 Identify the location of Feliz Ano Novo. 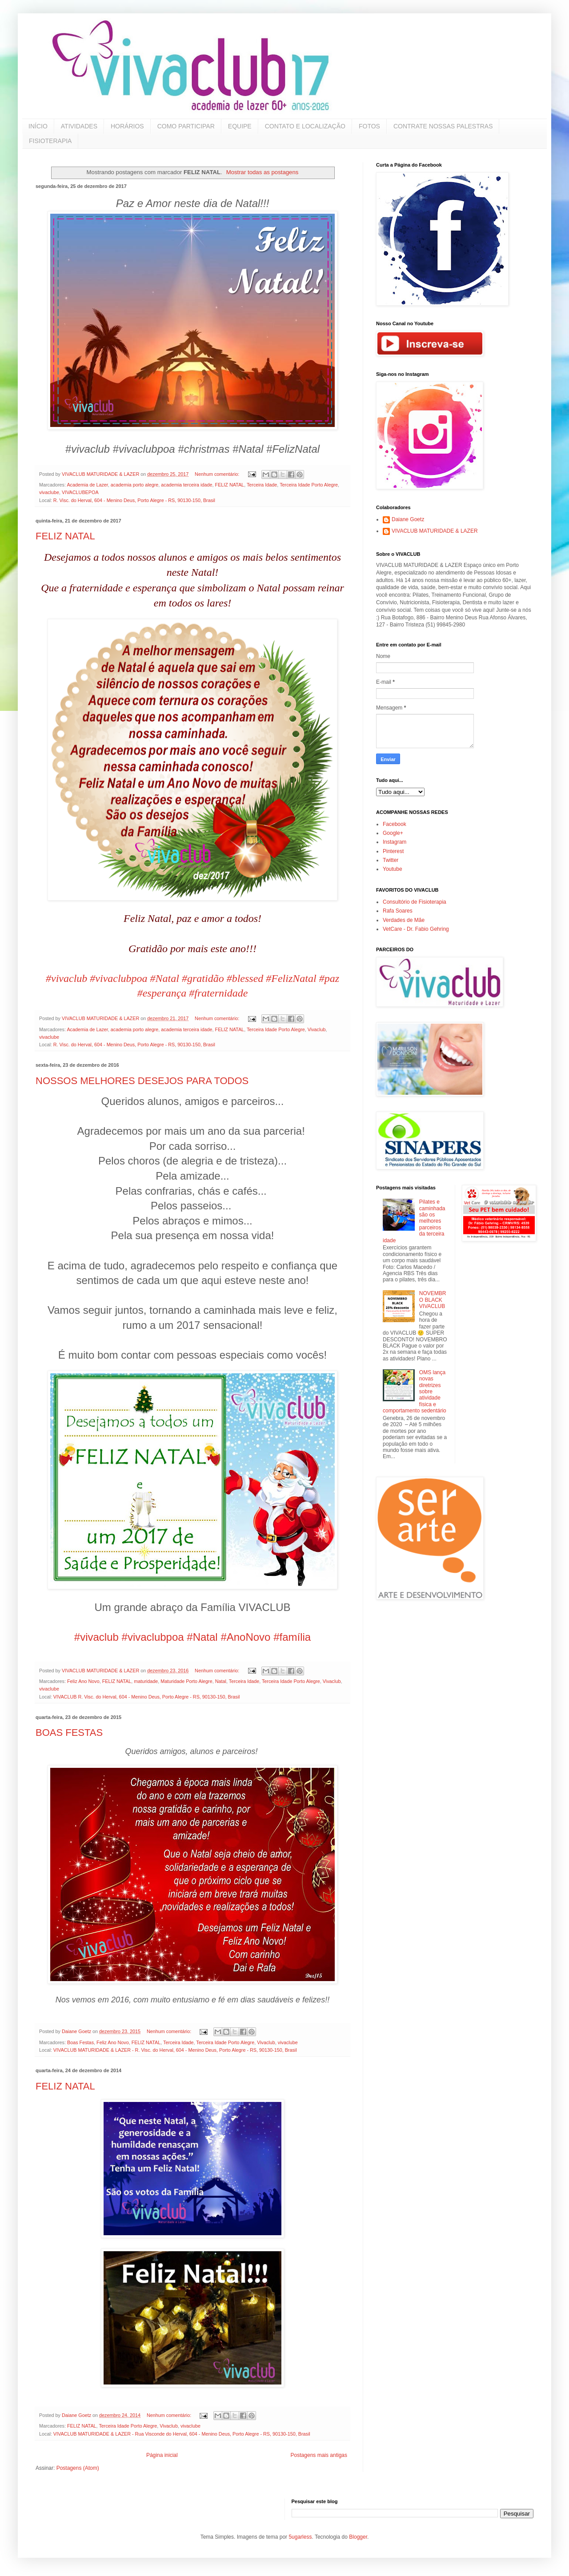
(83, 1681).